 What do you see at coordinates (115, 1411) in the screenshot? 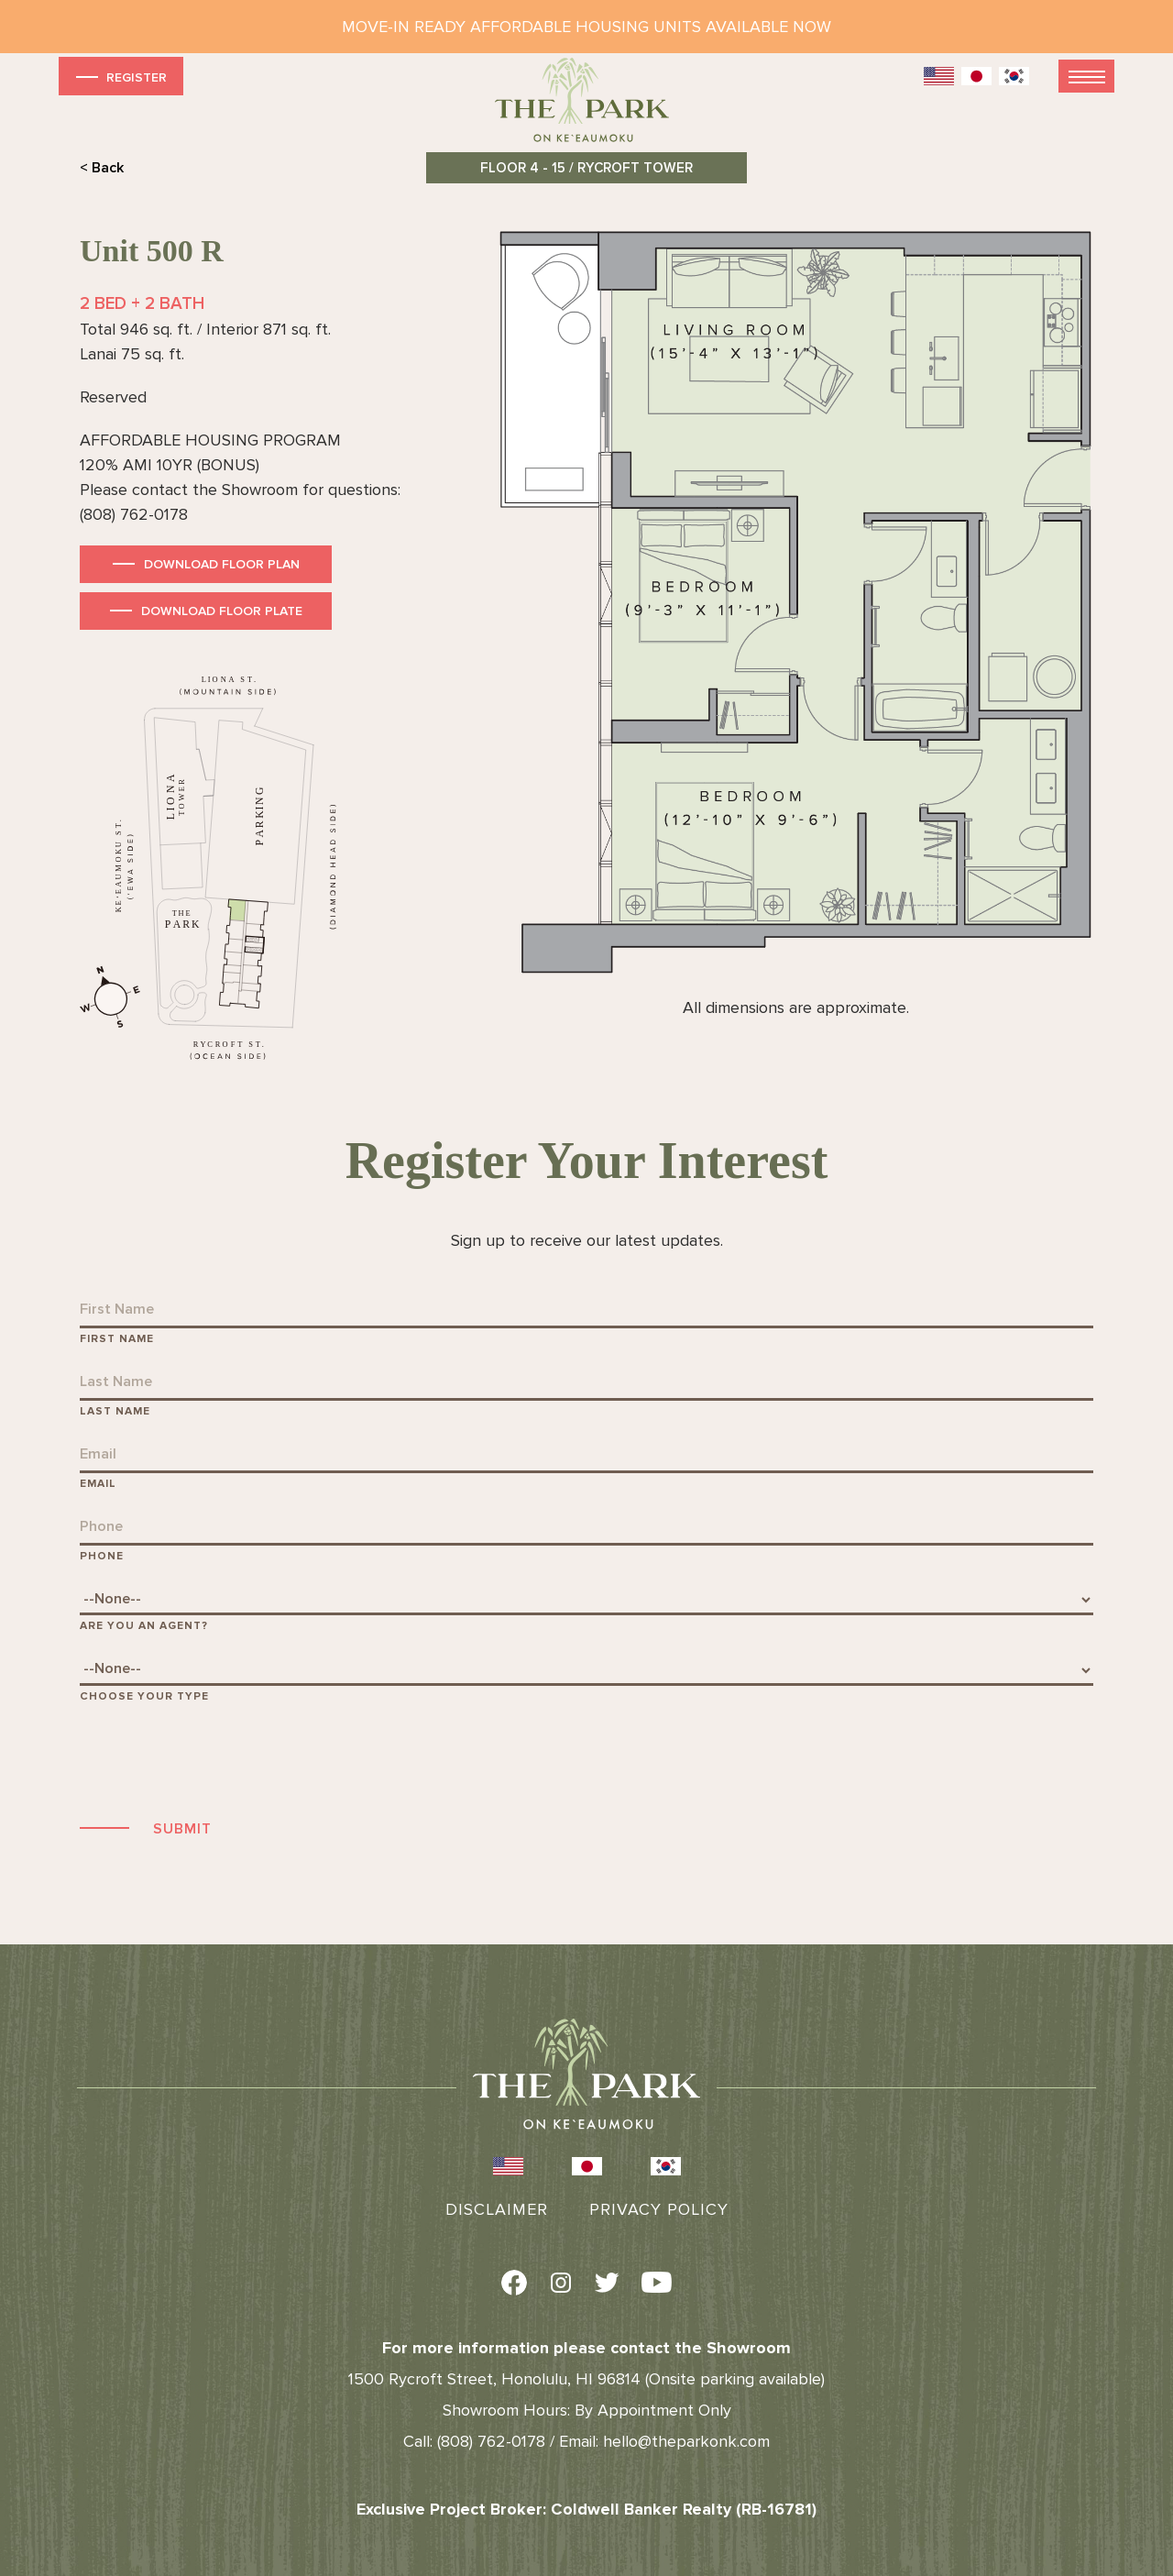
I see `Last Name` at bounding box center [115, 1411].